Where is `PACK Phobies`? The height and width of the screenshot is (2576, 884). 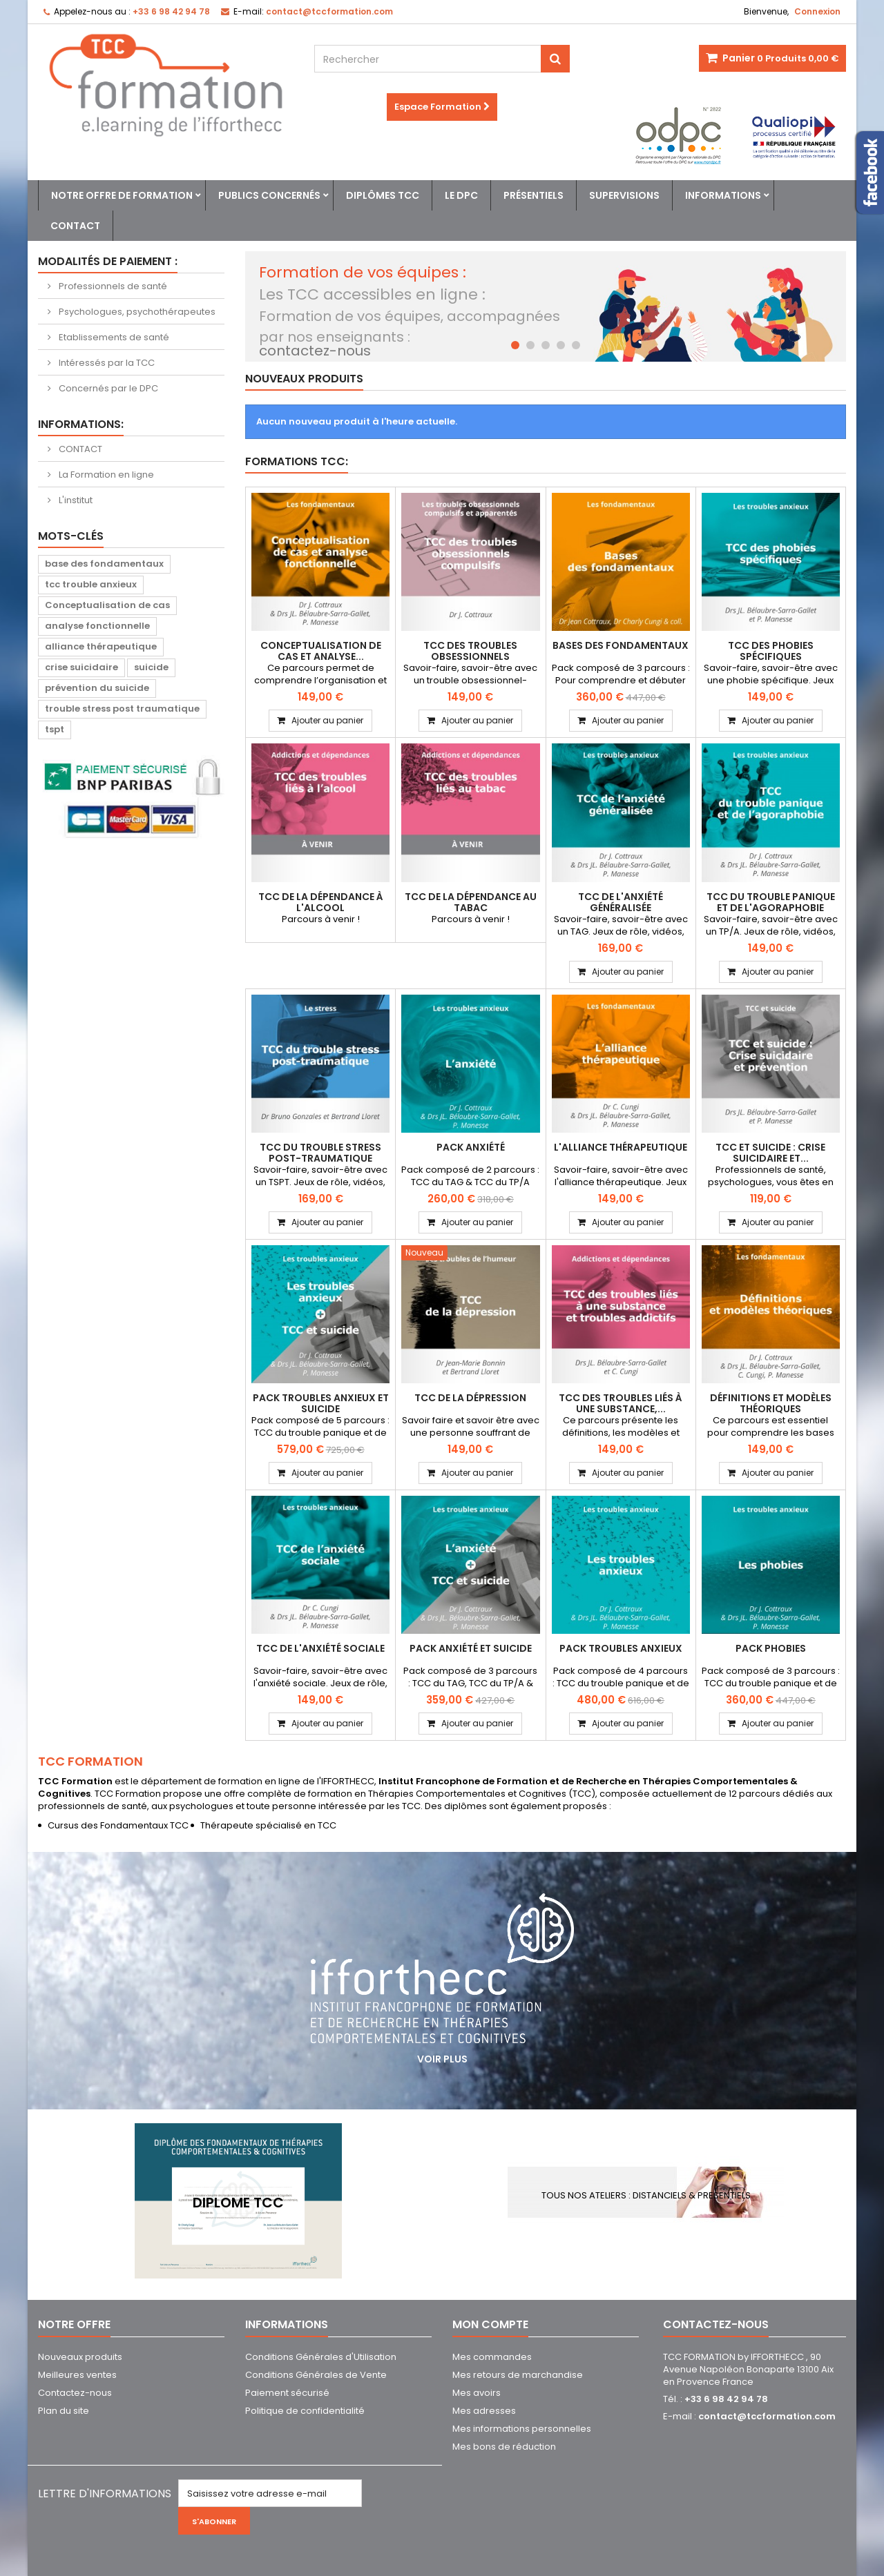
PACK Phobies is located at coordinates (771, 1648).